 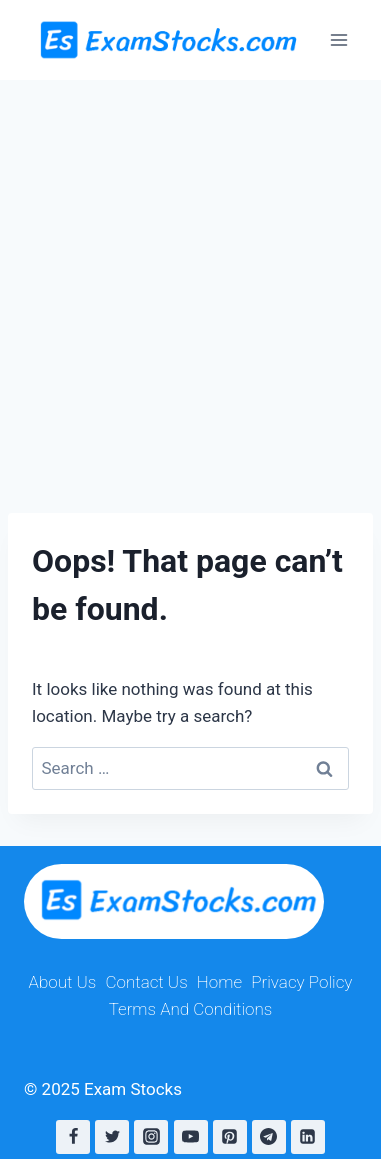 I want to click on [Pinterest], so click(x=230, y=1137).